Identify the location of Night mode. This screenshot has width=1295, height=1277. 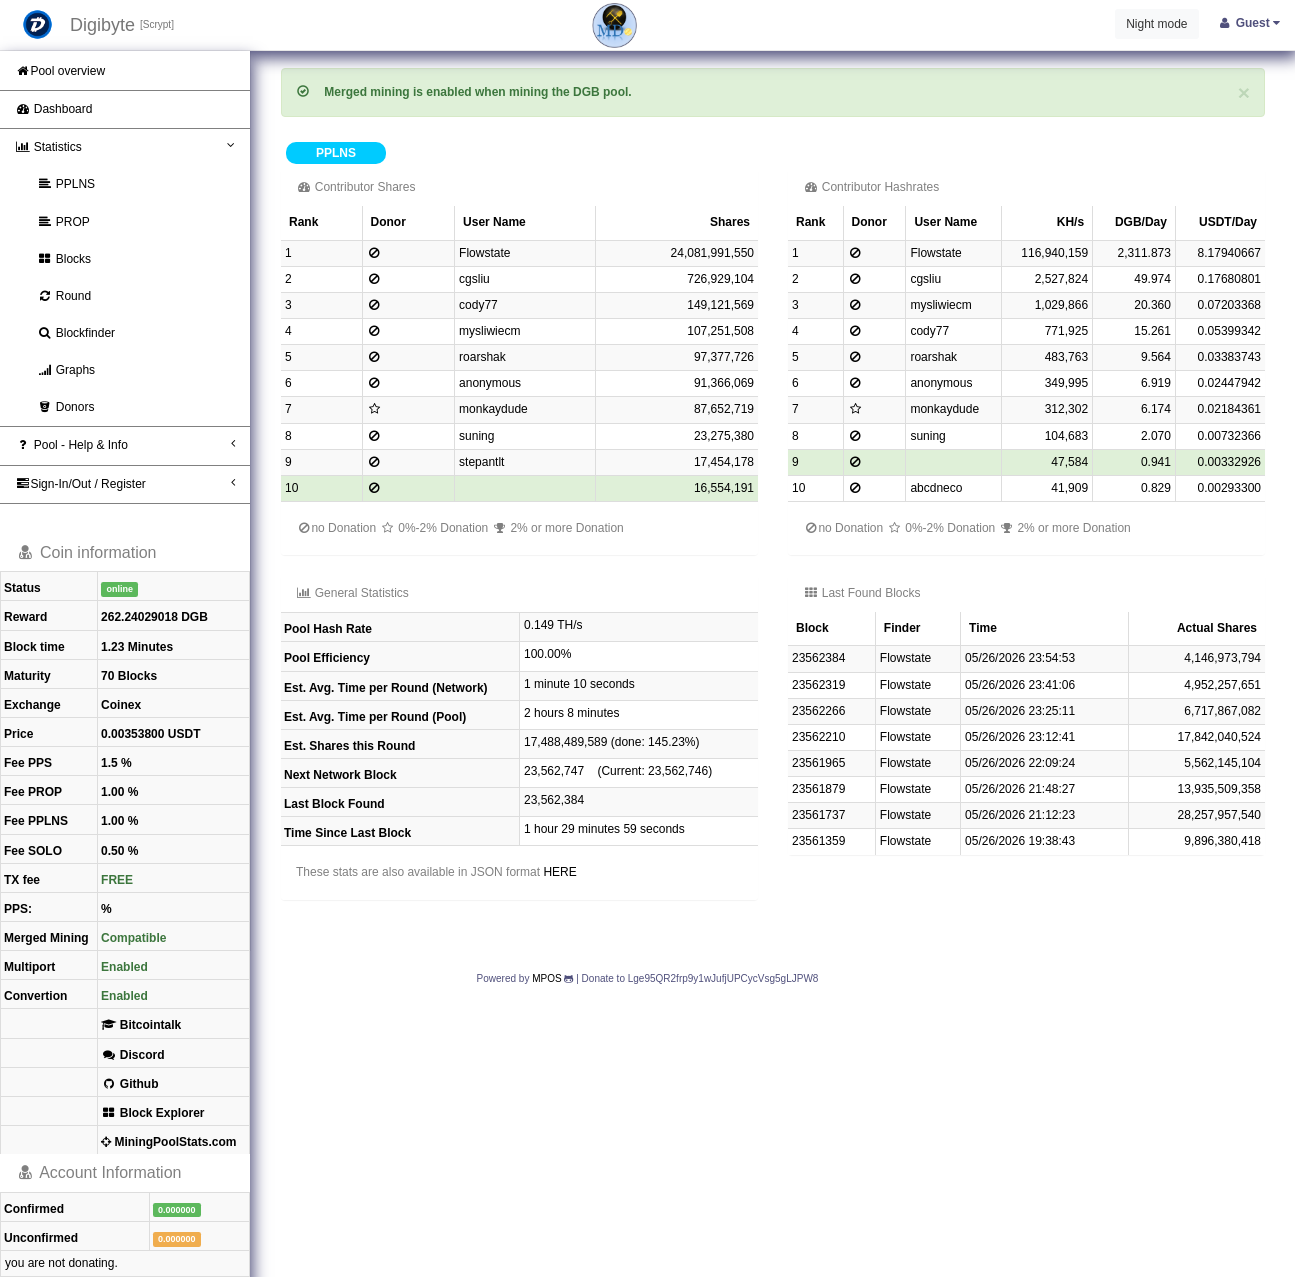
(1156, 24).